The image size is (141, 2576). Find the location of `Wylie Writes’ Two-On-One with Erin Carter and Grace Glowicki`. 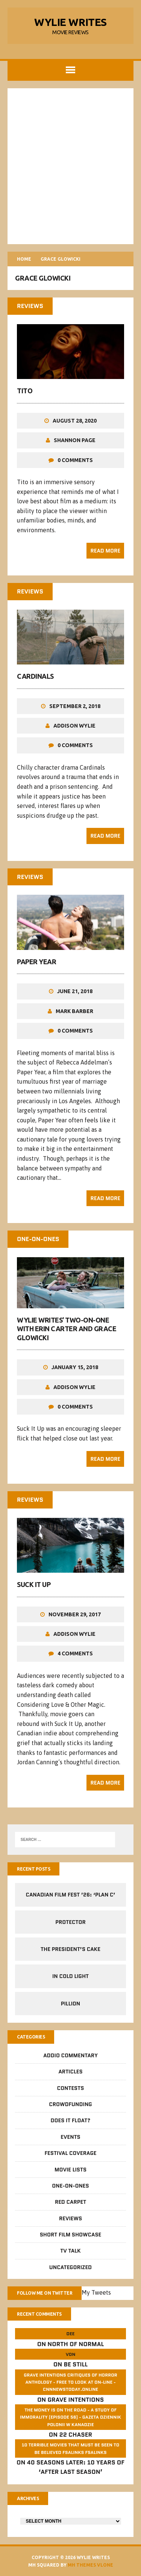

Wylie Writes’ Two-On-One with Erin Carter and Grace Glowicki is located at coordinates (67, 1328).